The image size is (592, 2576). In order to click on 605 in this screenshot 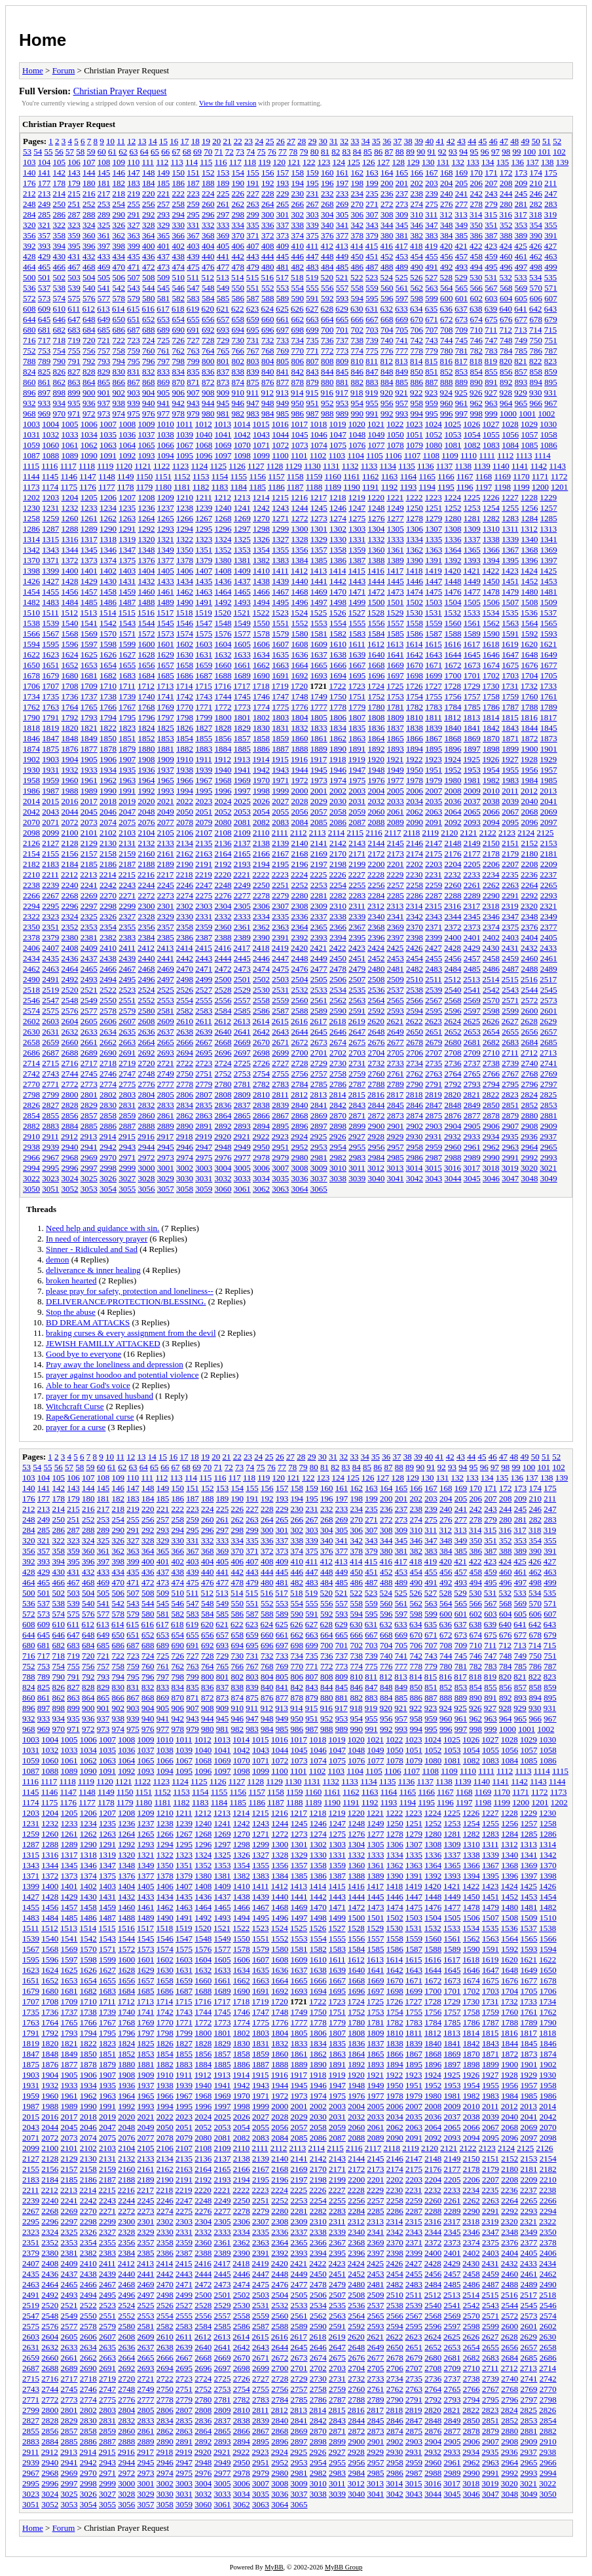, I will do `click(521, 298)`.